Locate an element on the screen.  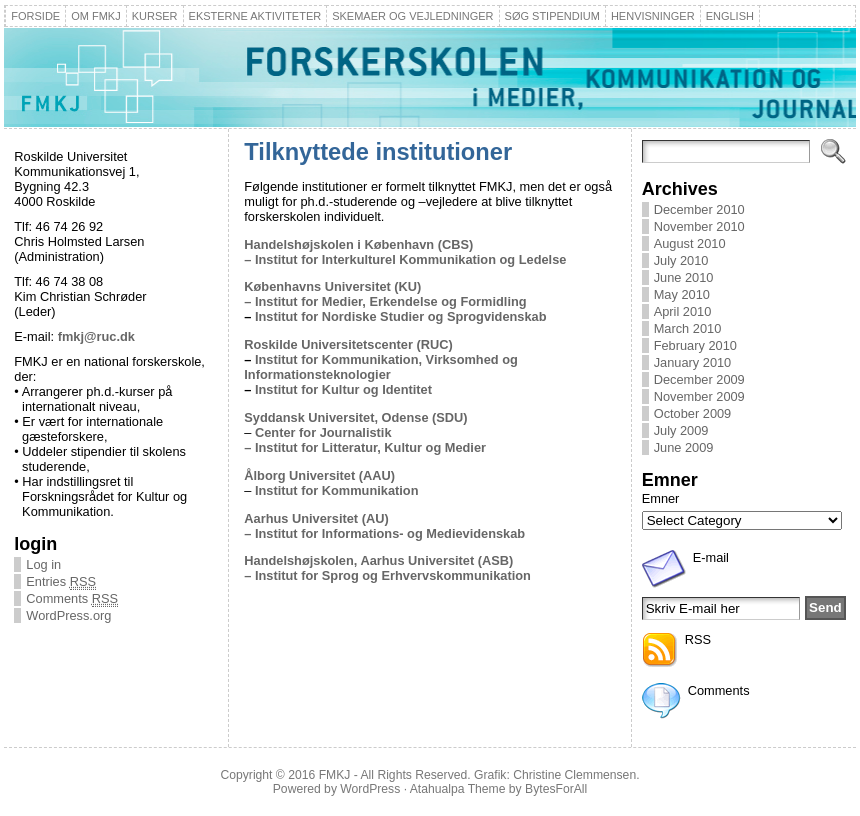
Institut for Nordiske Studier og Sprogvidenskab is located at coordinates (401, 316).